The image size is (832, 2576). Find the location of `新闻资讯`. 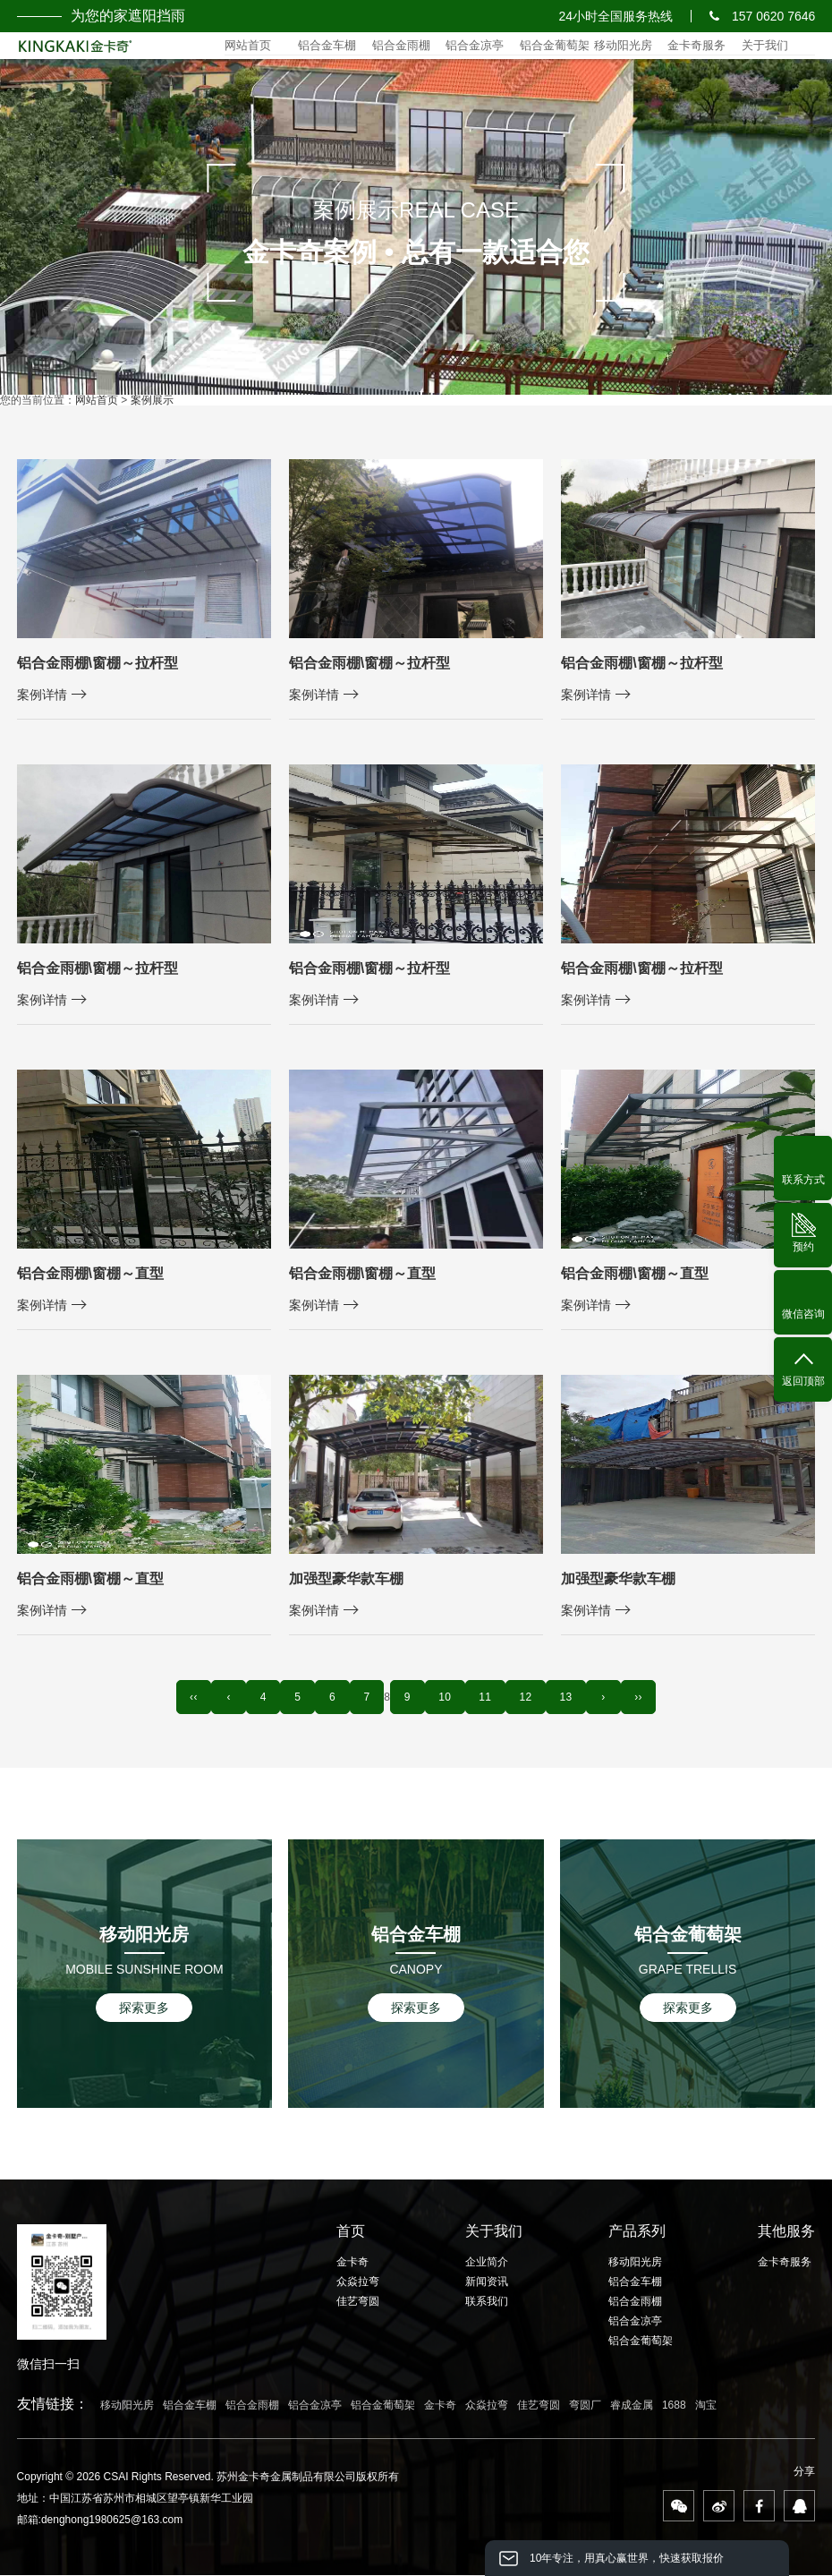

新闻资讯 is located at coordinates (486, 2283).